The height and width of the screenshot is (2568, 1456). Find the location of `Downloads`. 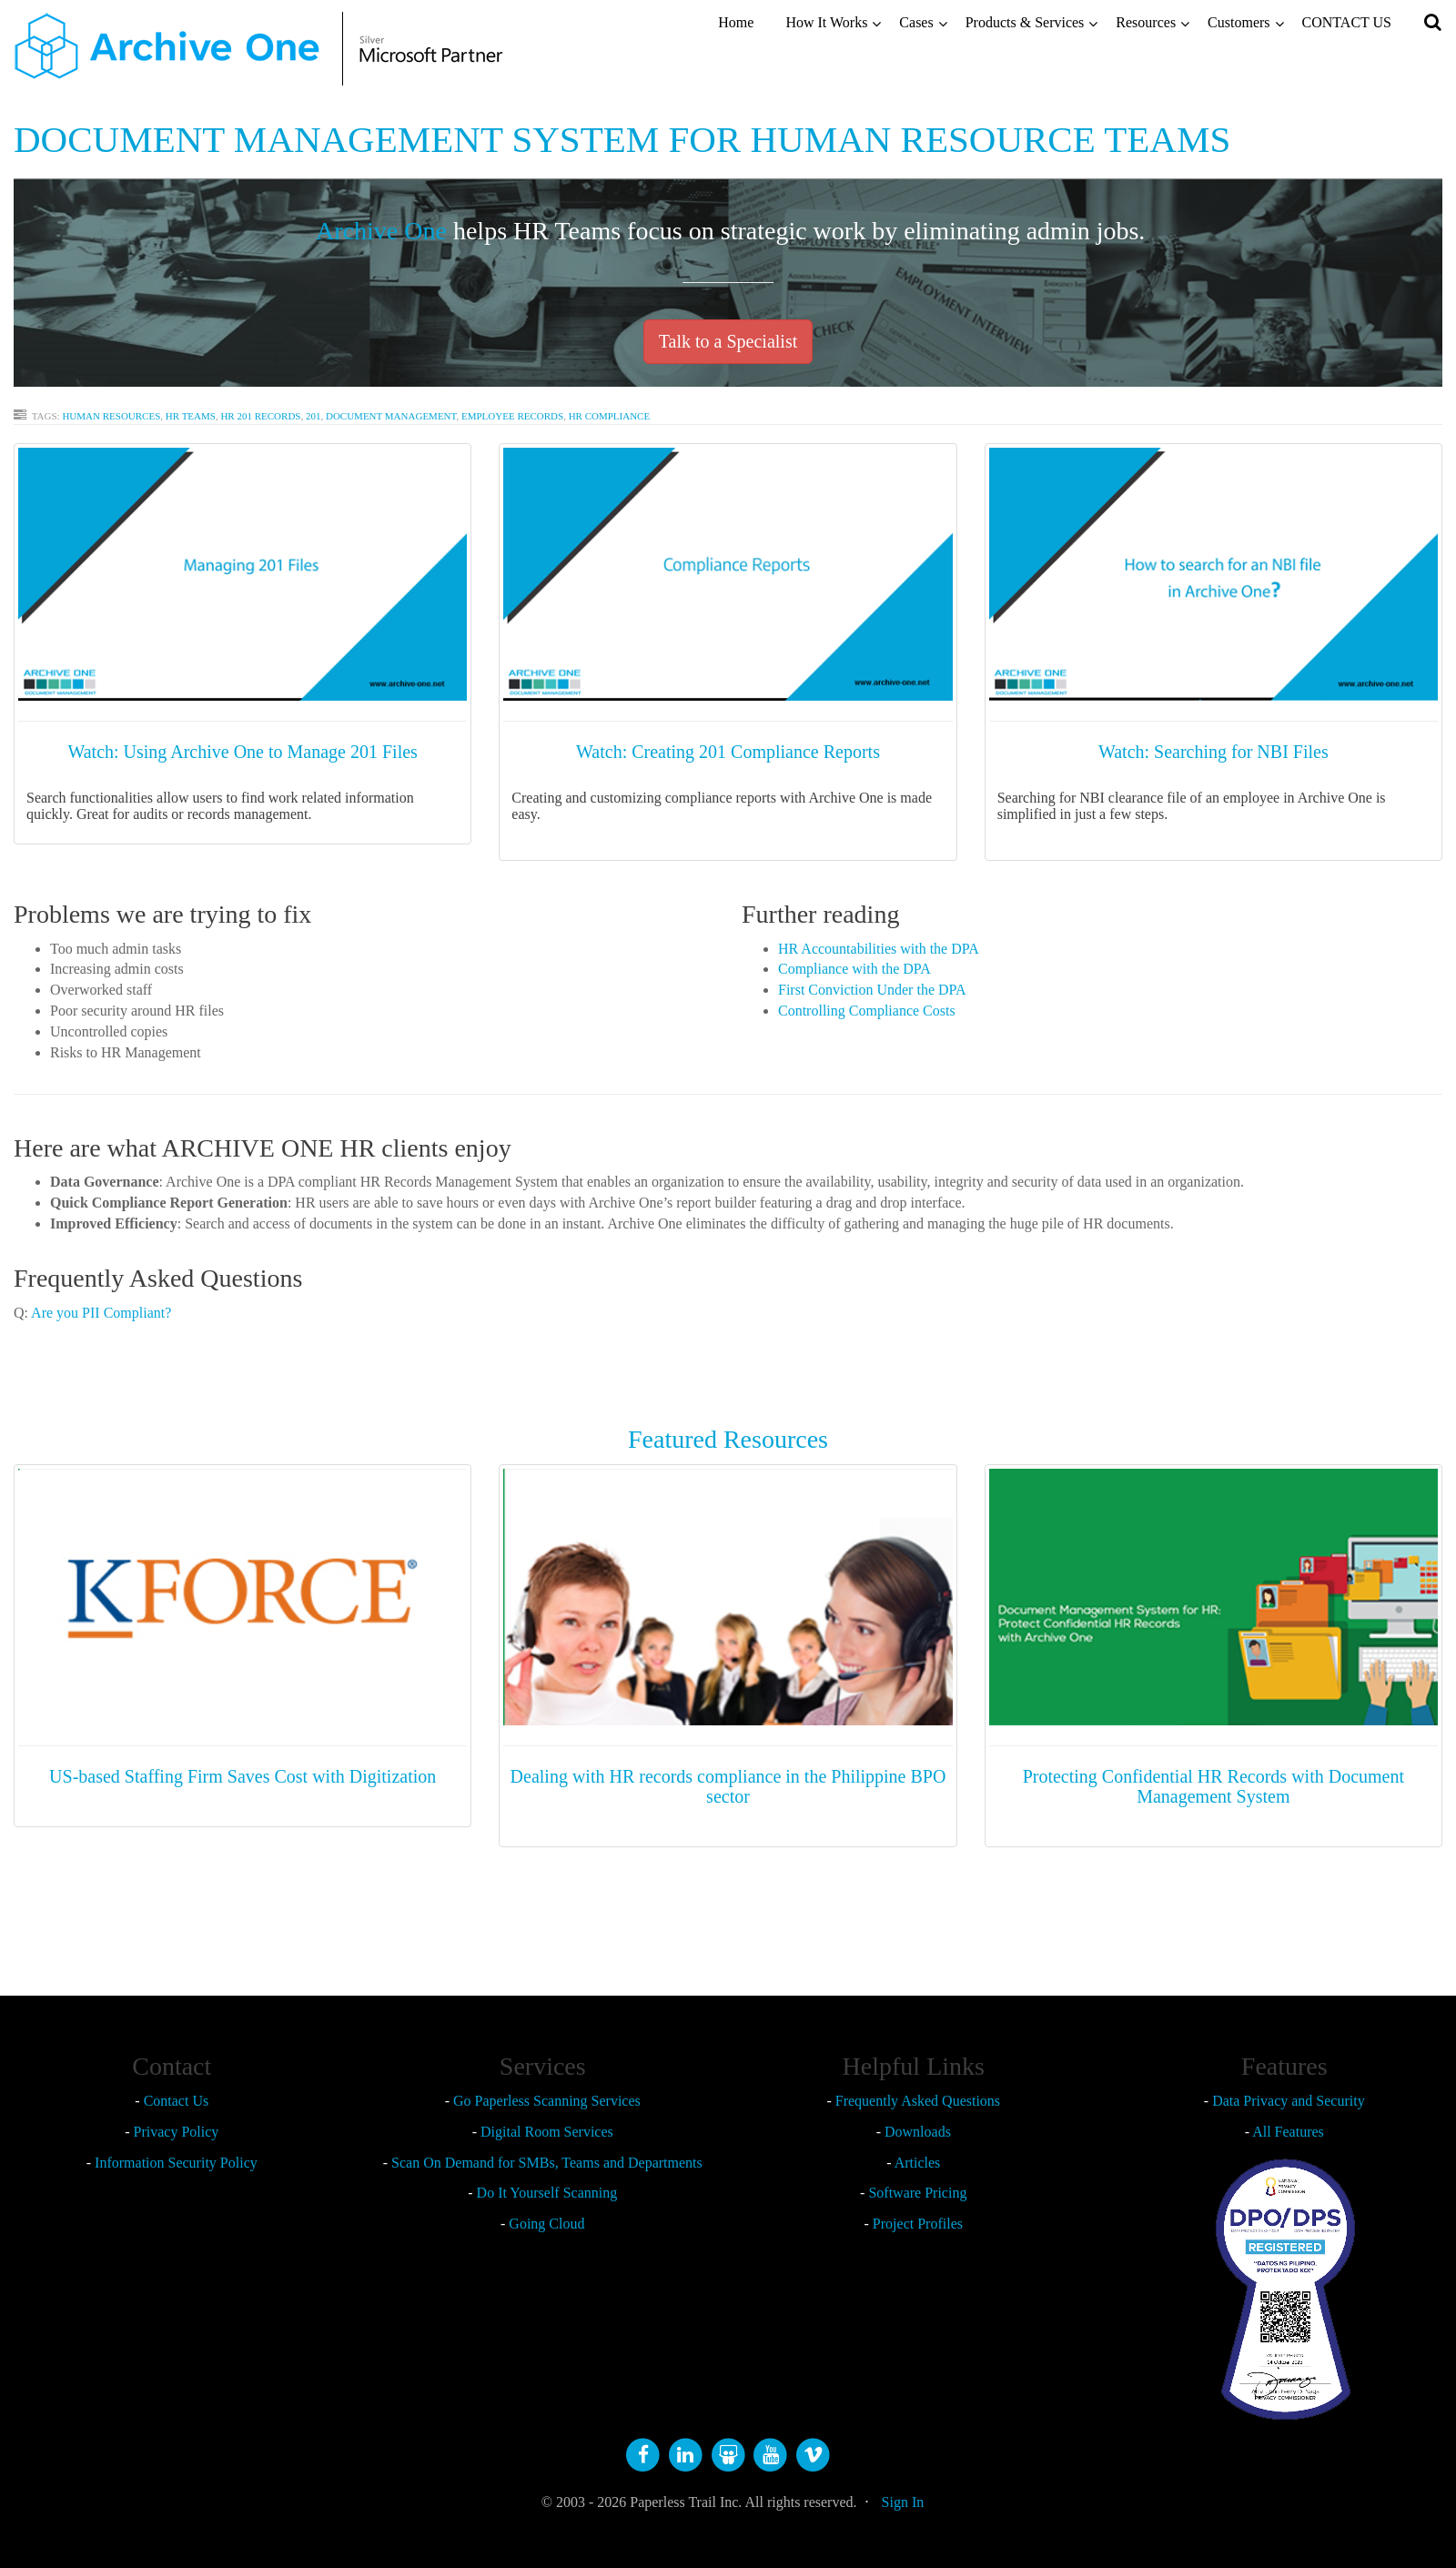

Downloads is located at coordinates (918, 2131).